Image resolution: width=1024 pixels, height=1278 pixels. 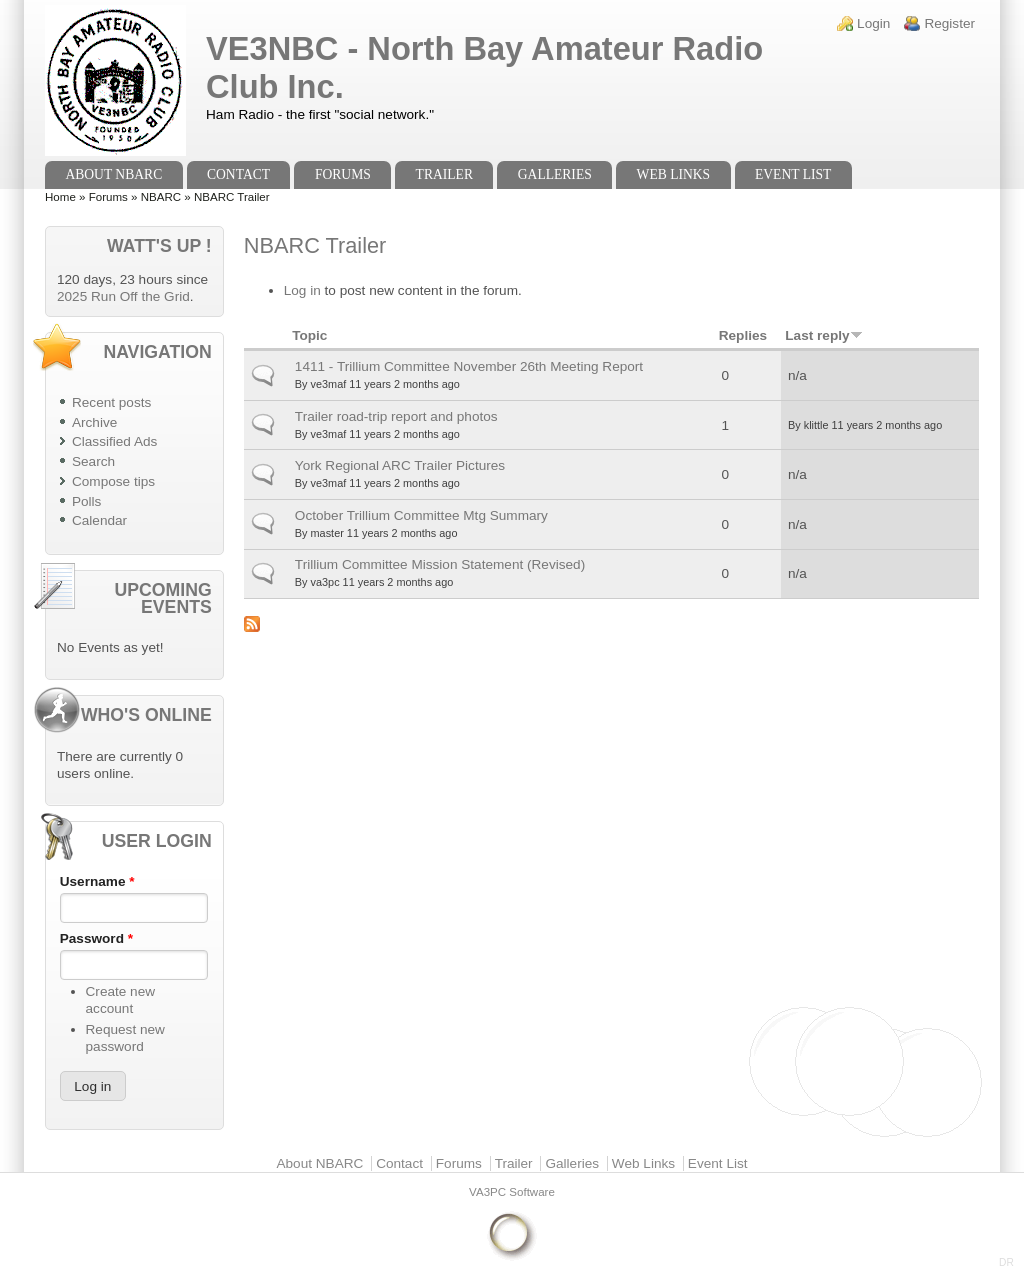 I want to click on Archive, so click(x=94, y=422).